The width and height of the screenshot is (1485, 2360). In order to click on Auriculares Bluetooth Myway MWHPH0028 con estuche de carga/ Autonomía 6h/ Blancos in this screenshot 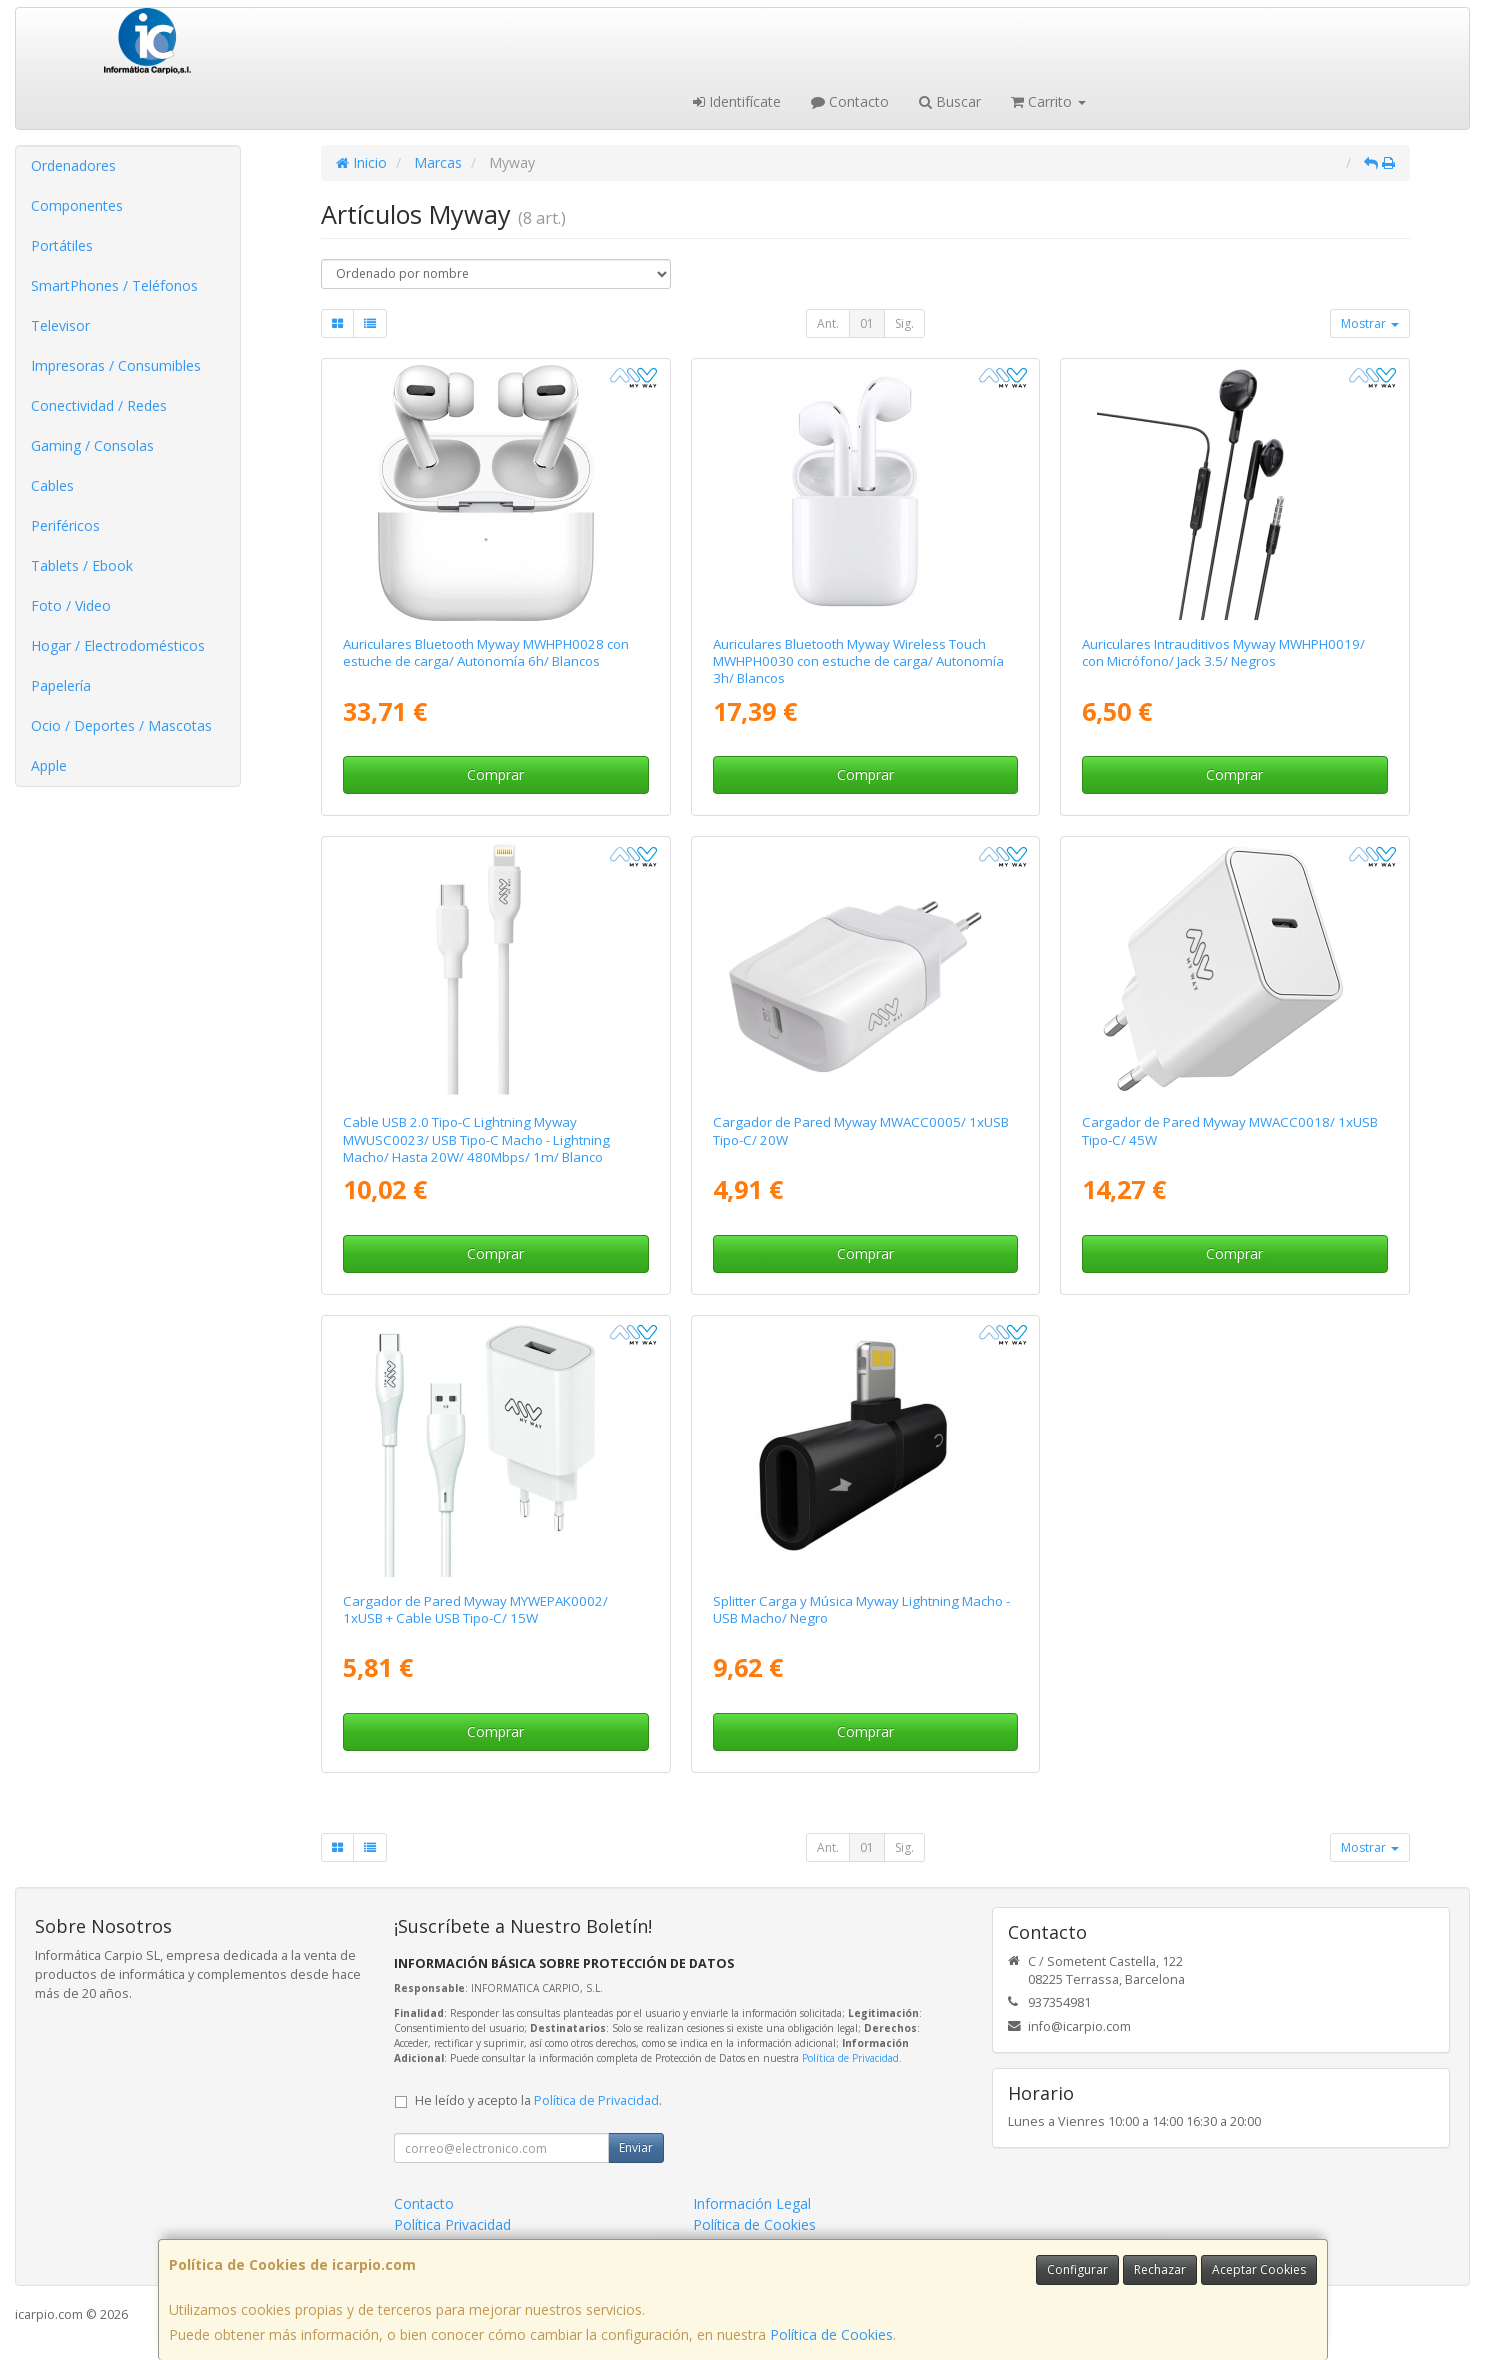, I will do `click(486, 652)`.